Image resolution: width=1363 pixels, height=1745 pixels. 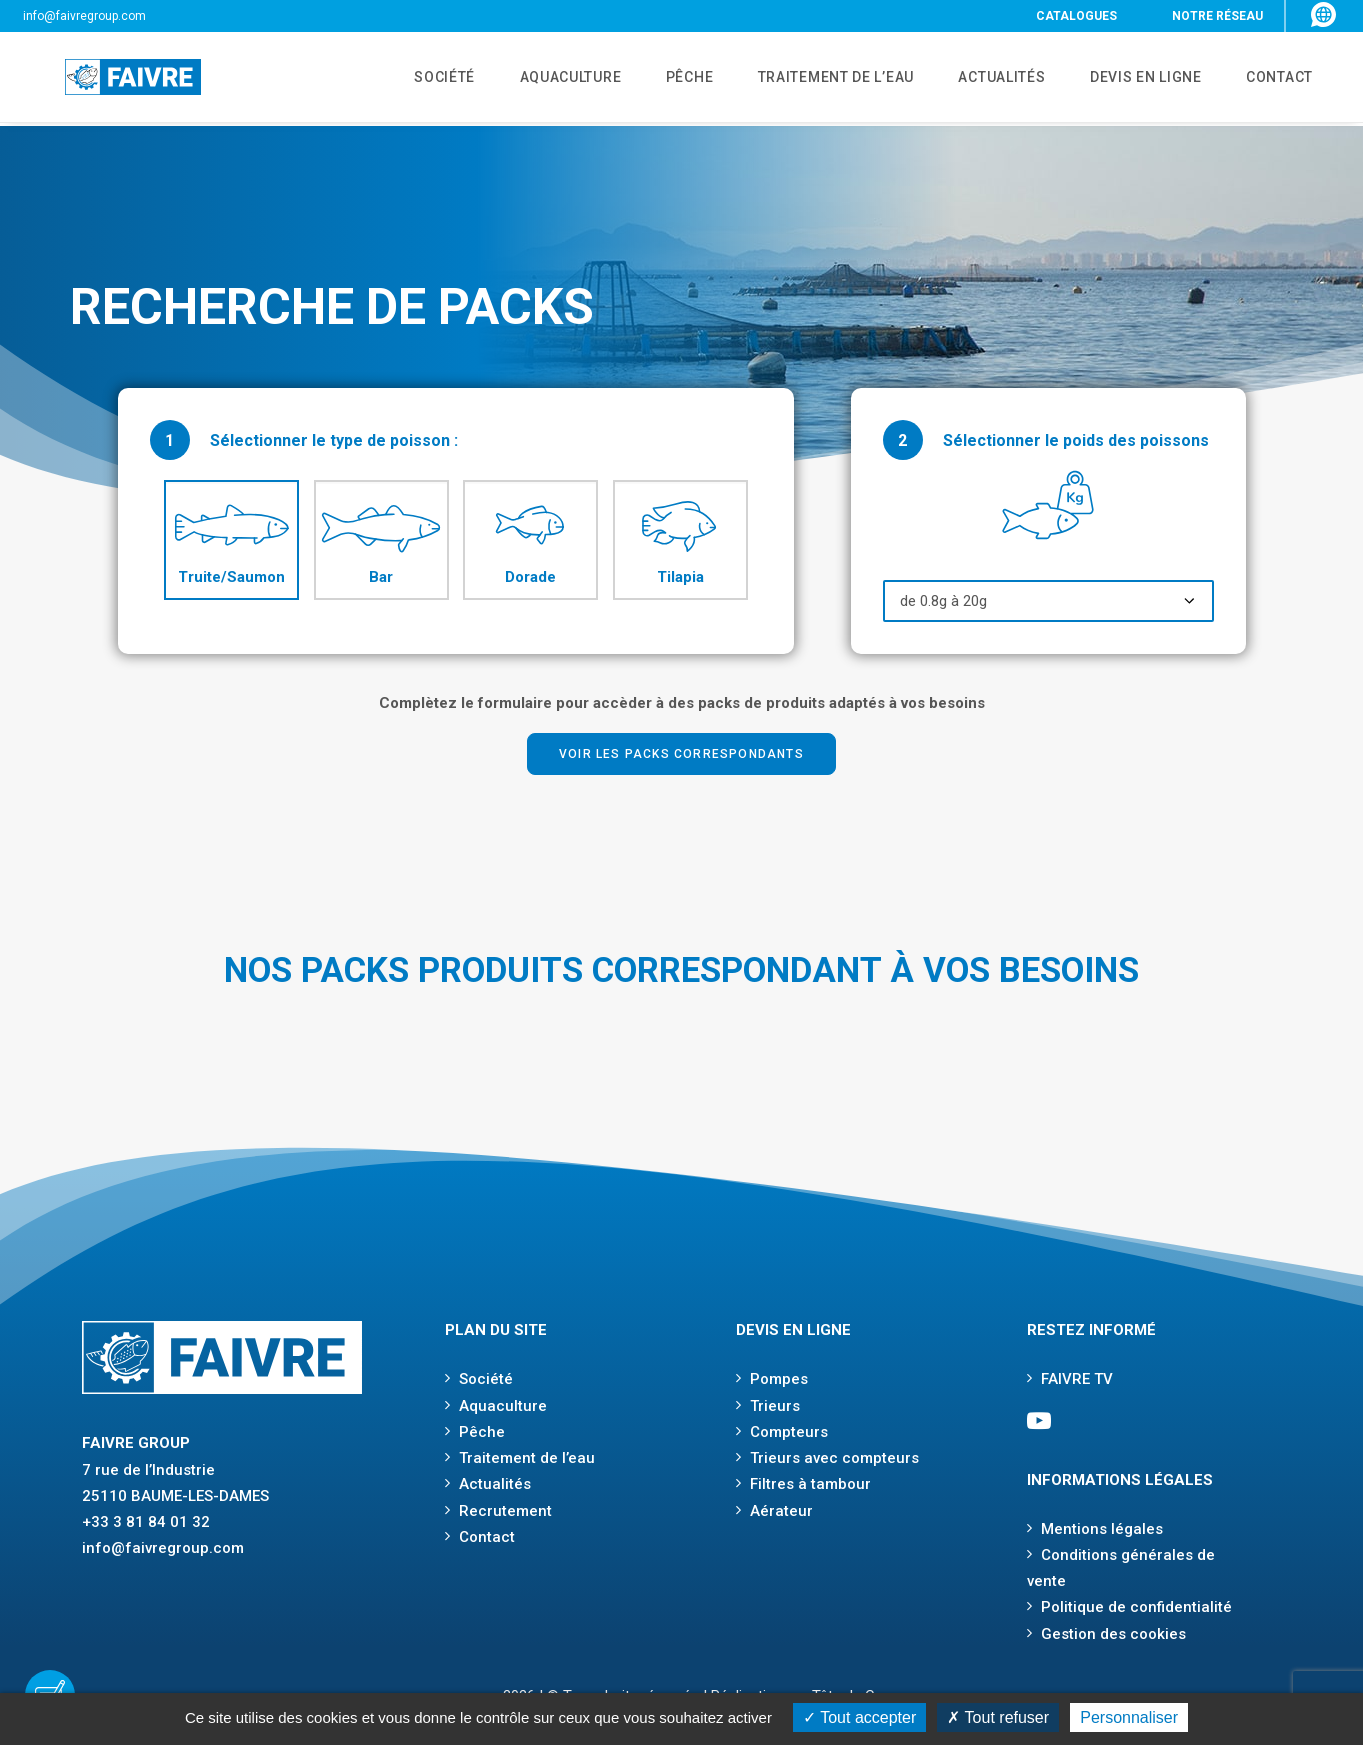 What do you see at coordinates (775, 1406) in the screenshot?
I see `Trieurs` at bounding box center [775, 1406].